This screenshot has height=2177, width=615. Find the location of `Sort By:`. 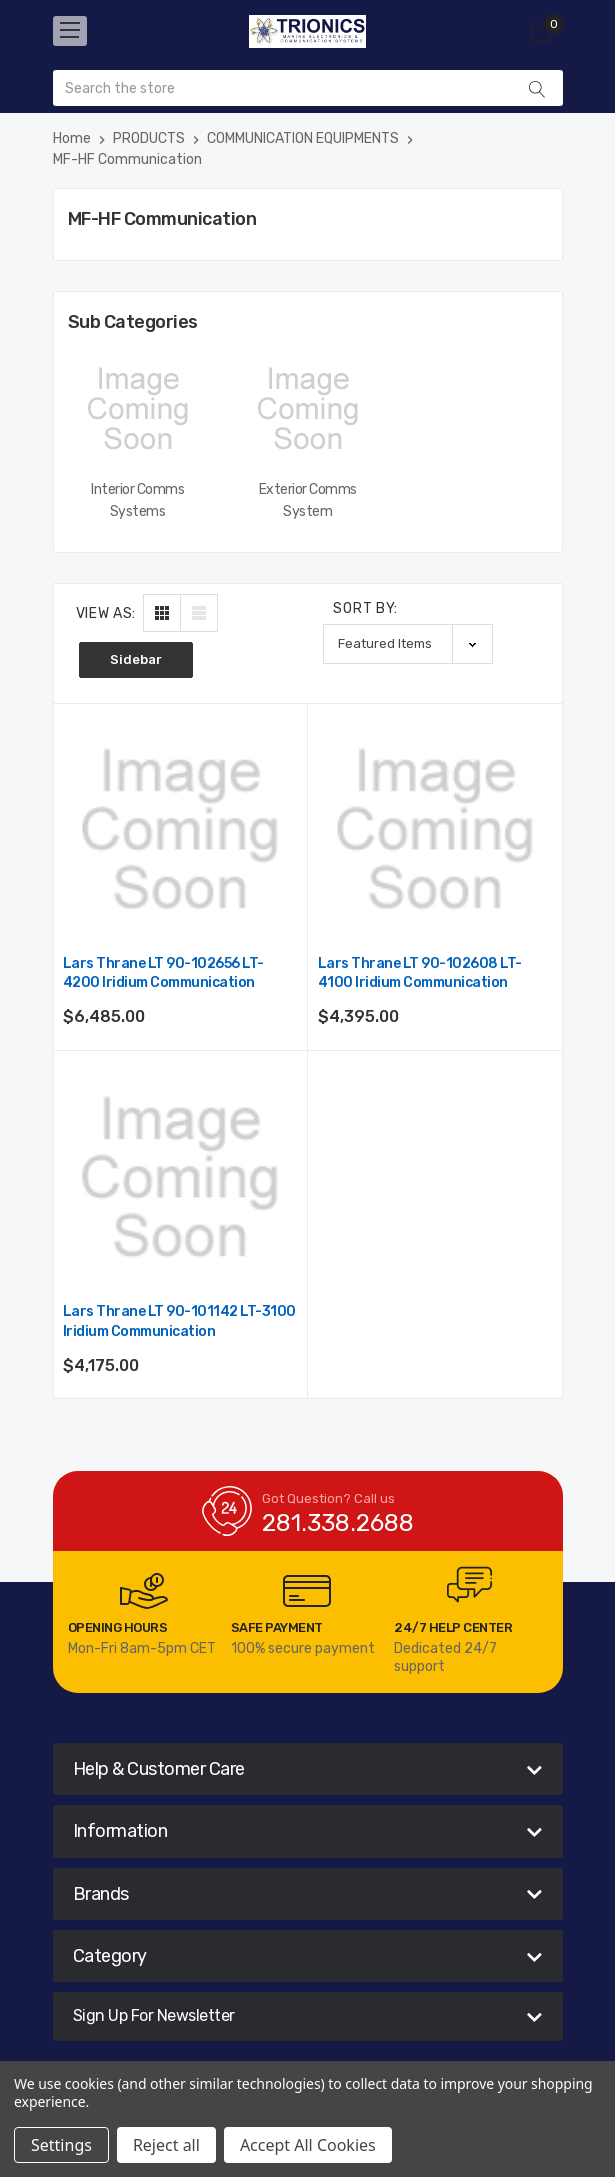

Sort By: is located at coordinates (365, 608).